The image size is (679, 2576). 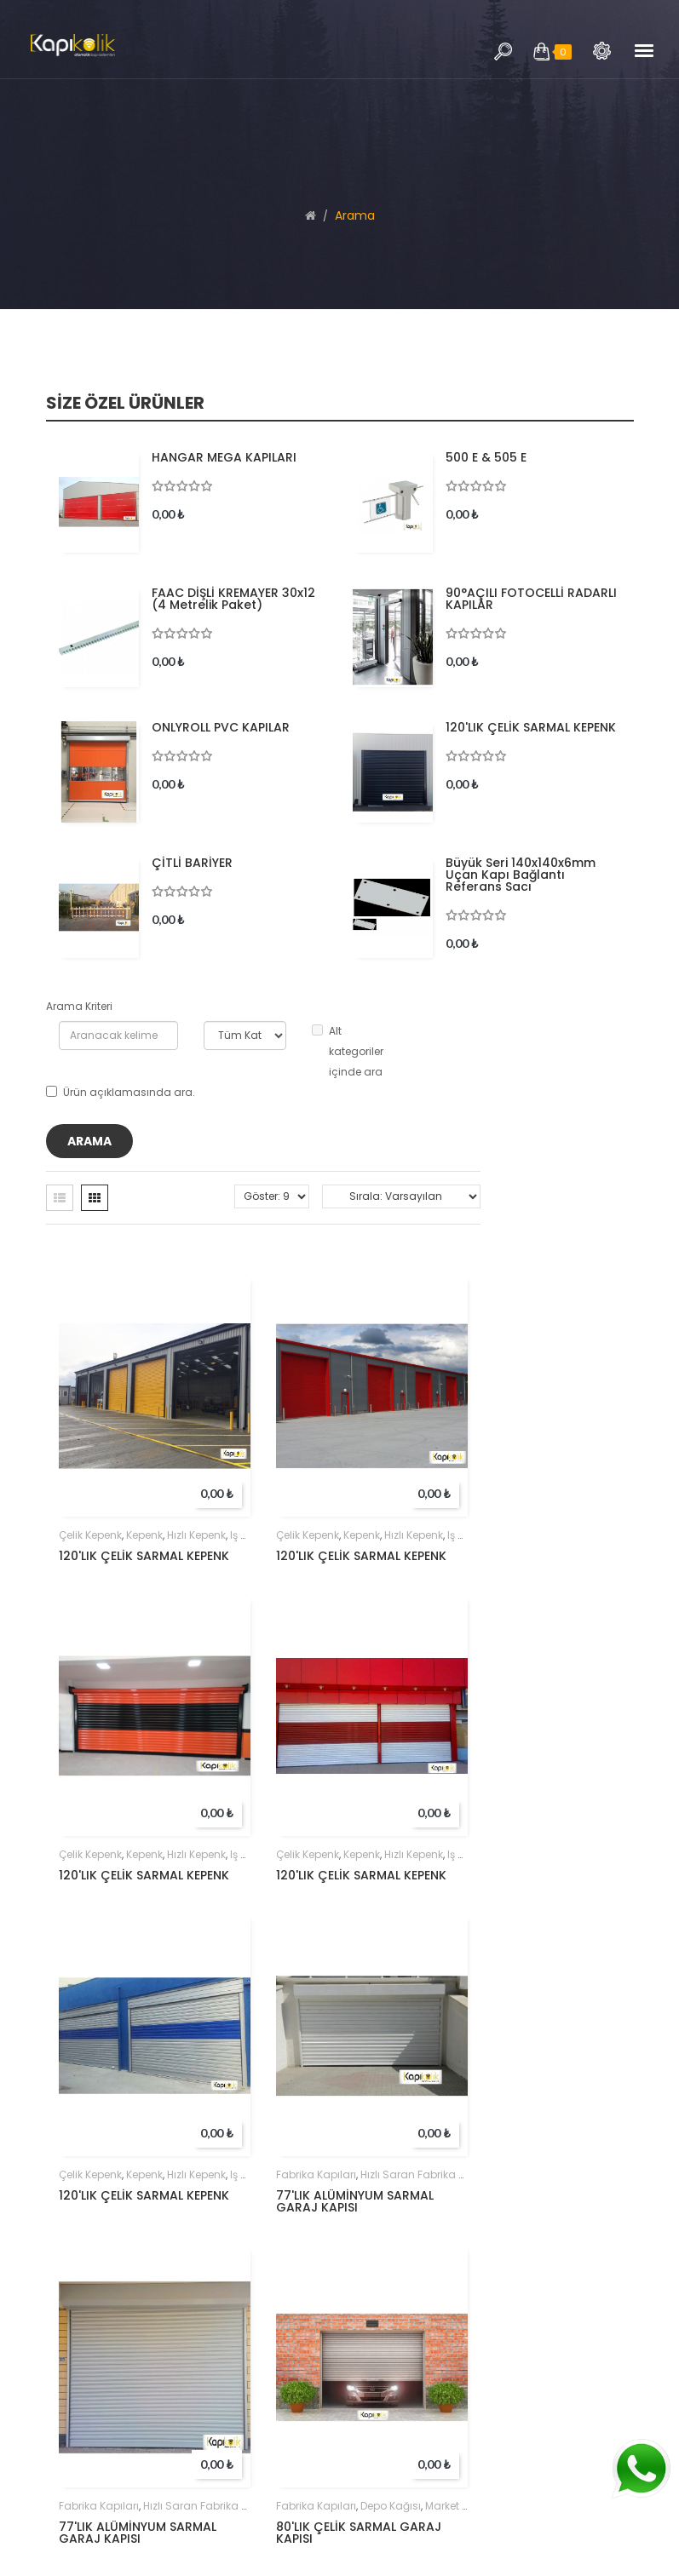 What do you see at coordinates (347, 1051) in the screenshot?
I see `Alt kategoriler içinde ara` at bounding box center [347, 1051].